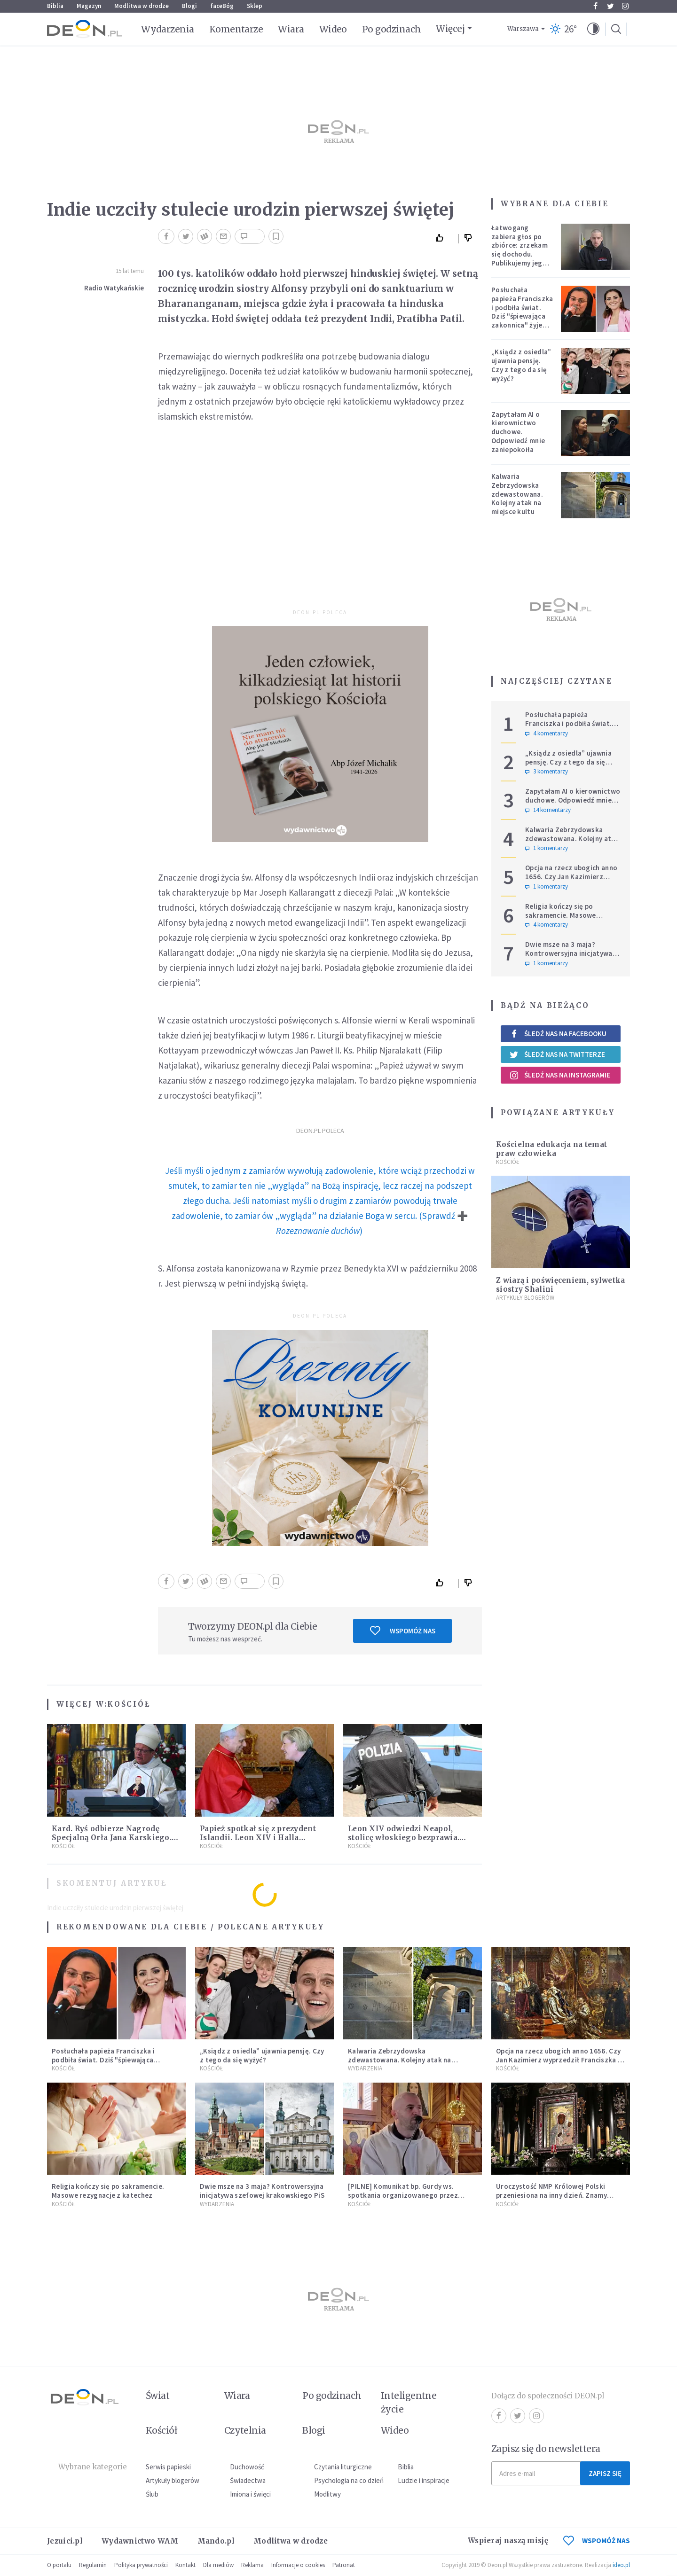 The height and width of the screenshot is (2576, 677). Describe the element at coordinates (610, 6) in the screenshot. I see `Twitter` at that location.